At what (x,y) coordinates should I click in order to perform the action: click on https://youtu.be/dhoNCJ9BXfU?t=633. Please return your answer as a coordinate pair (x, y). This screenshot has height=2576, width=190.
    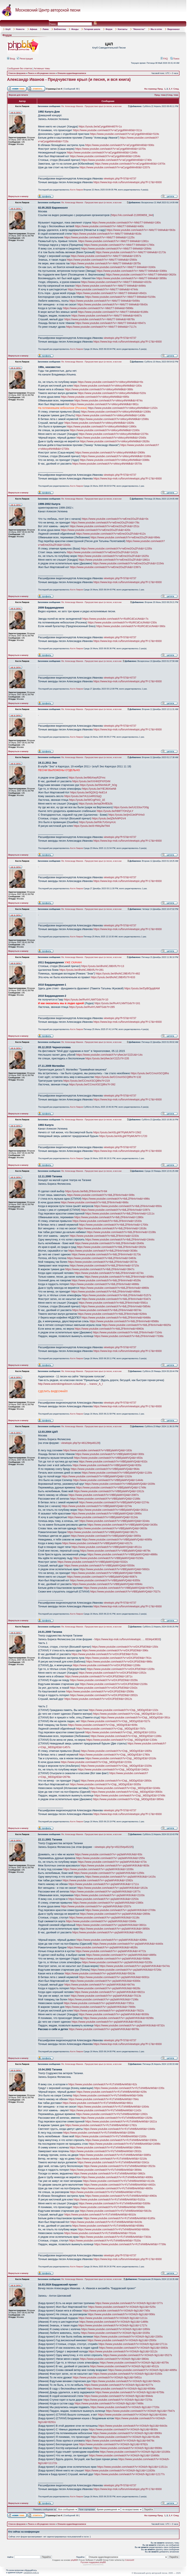
    Looking at the image, I should click on (113, 977).